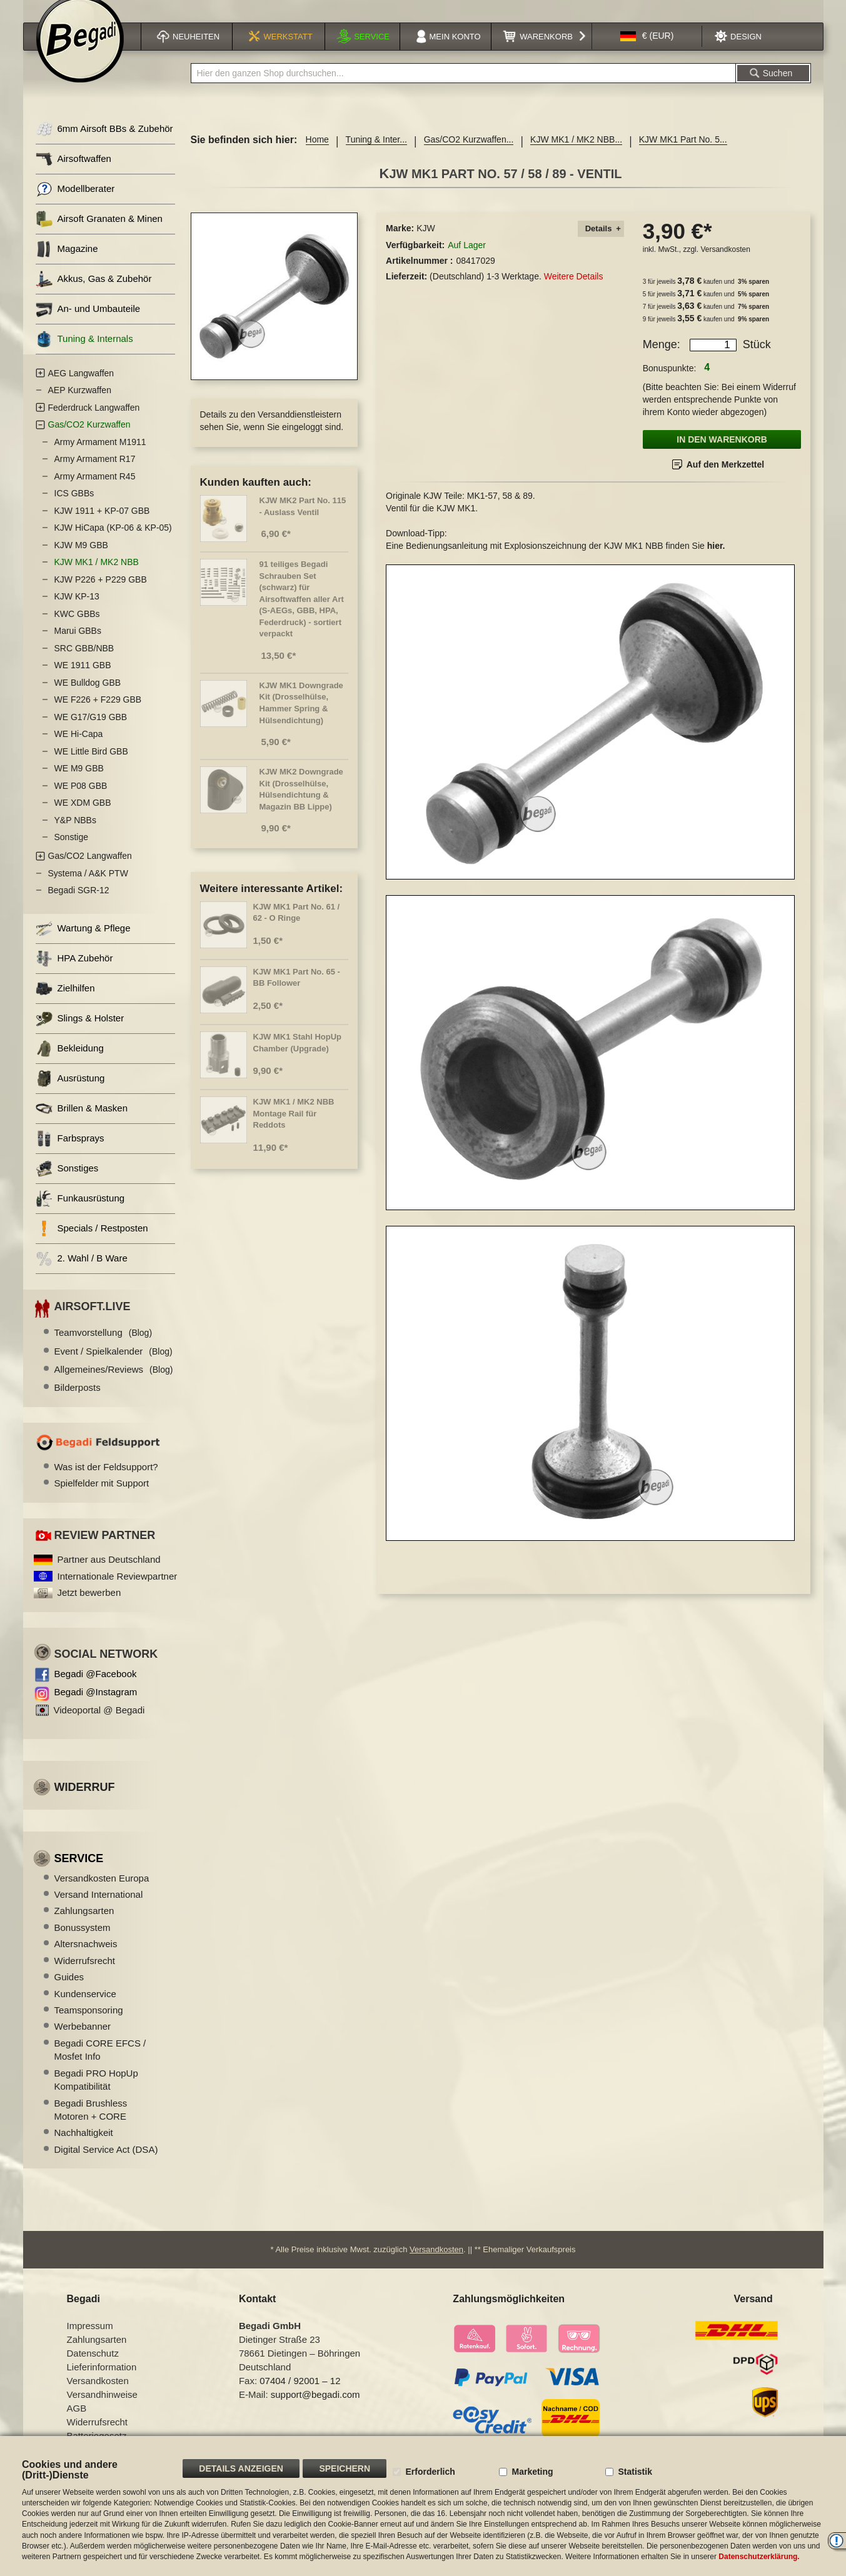 The width and height of the screenshot is (846, 2576). I want to click on Modellberater, so click(75, 204).